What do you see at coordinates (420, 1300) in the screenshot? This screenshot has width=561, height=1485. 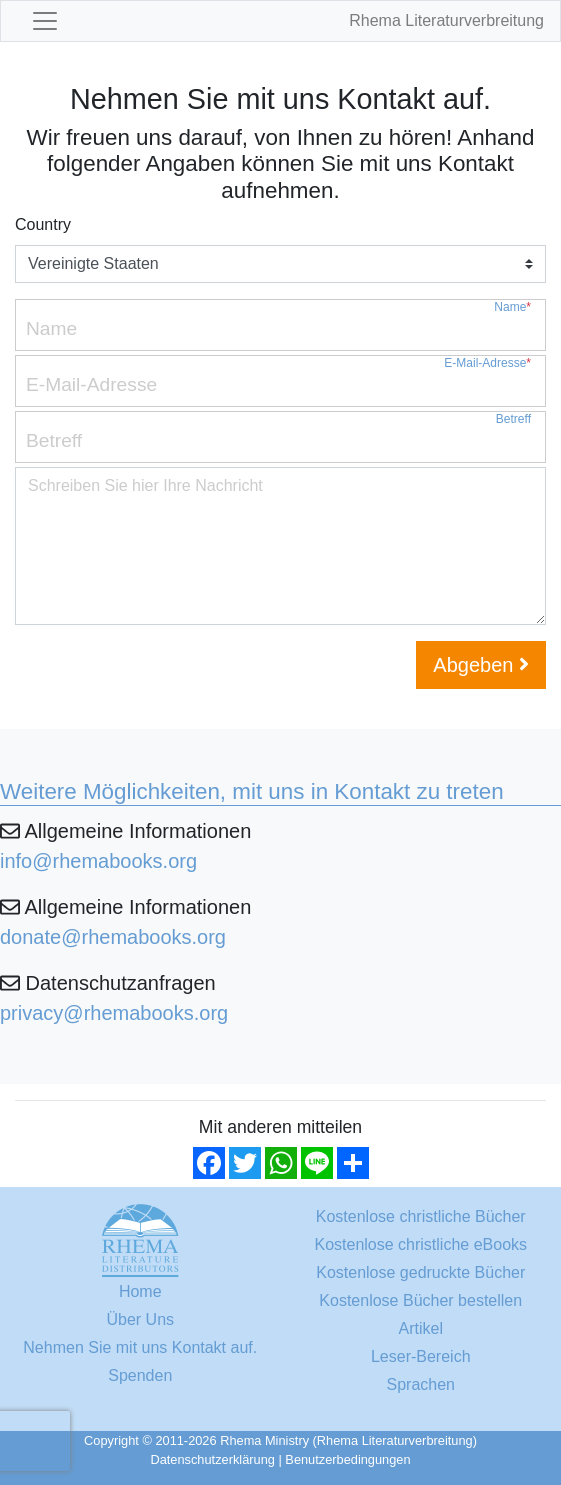 I see `Kostenlose Bücher bestellen` at bounding box center [420, 1300].